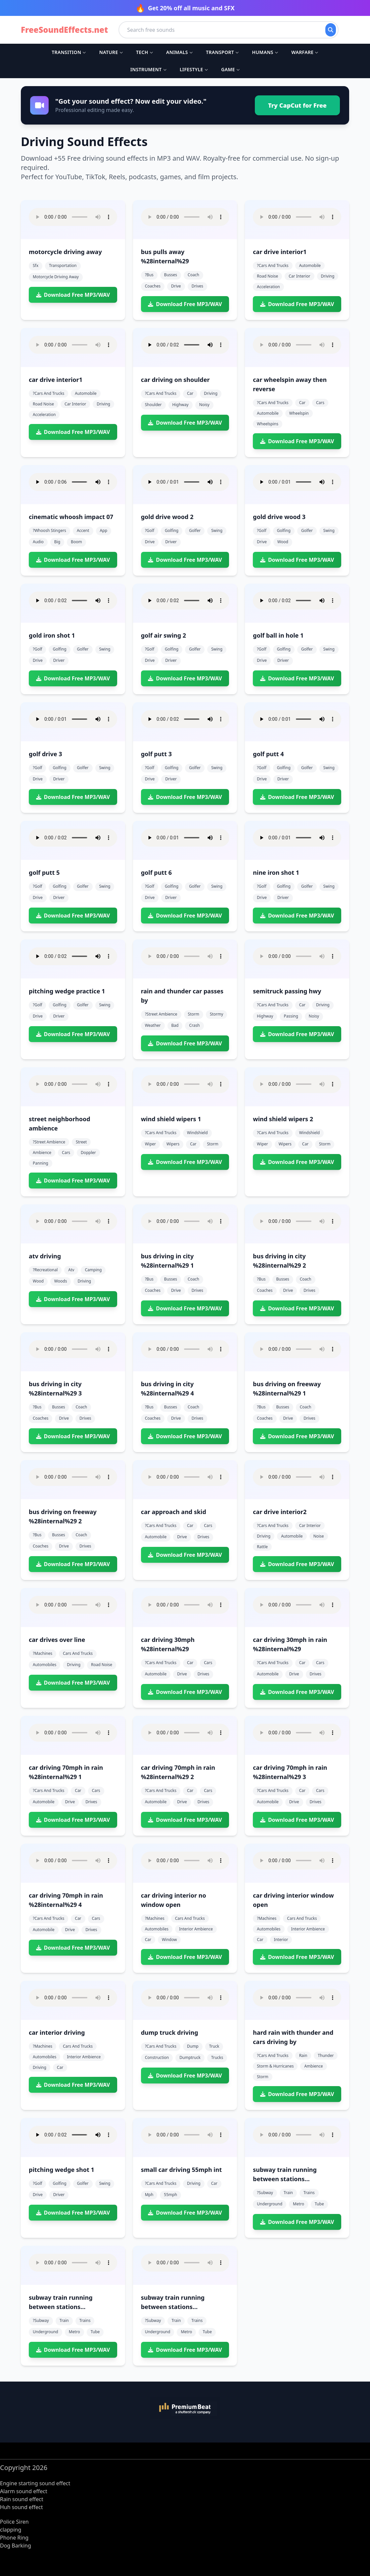  What do you see at coordinates (197, 286) in the screenshot?
I see `drives` at bounding box center [197, 286].